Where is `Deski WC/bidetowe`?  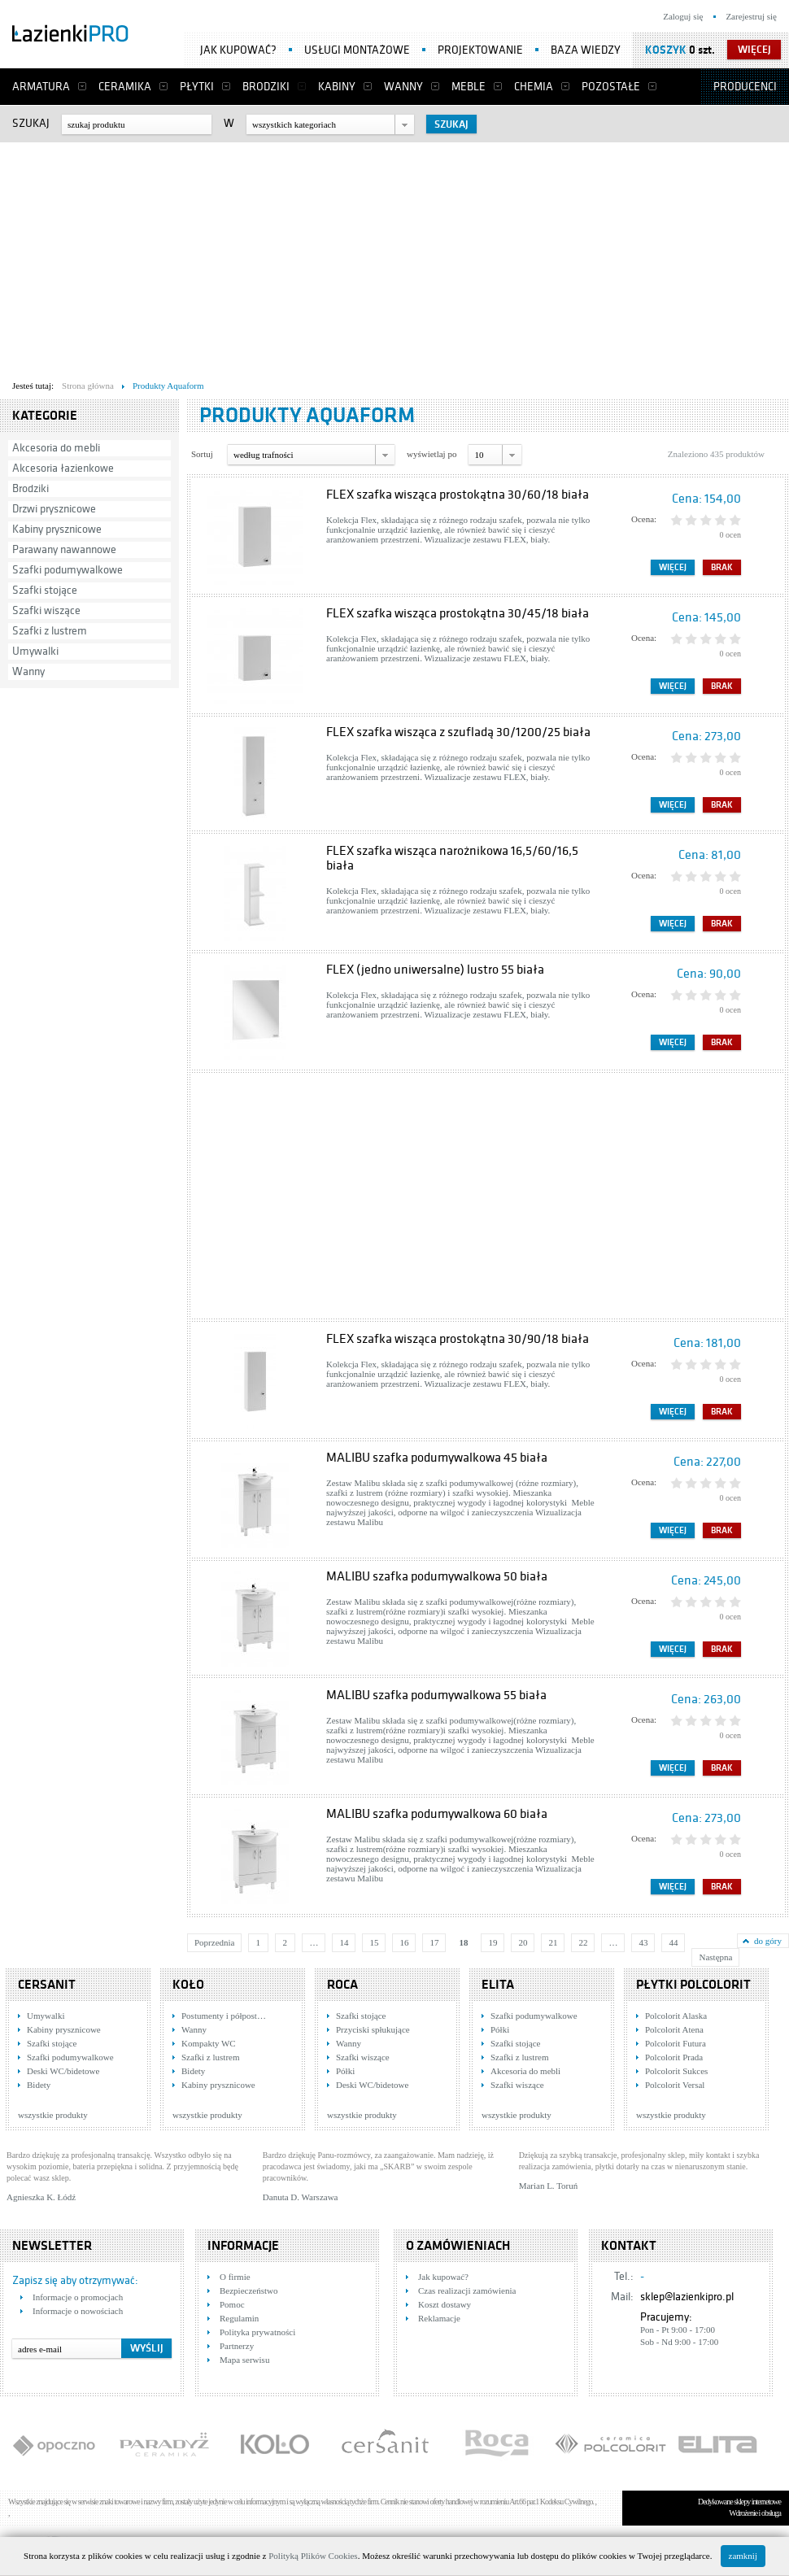 Deski WC/bidetowe is located at coordinates (63, 2071).